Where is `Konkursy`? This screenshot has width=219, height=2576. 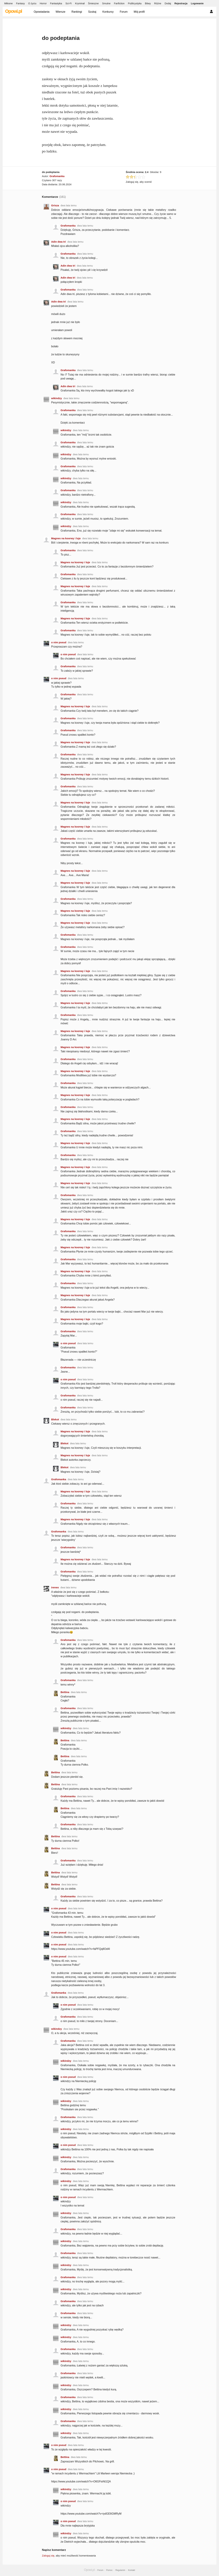
Konkursy is located at coordinates (108, 11).